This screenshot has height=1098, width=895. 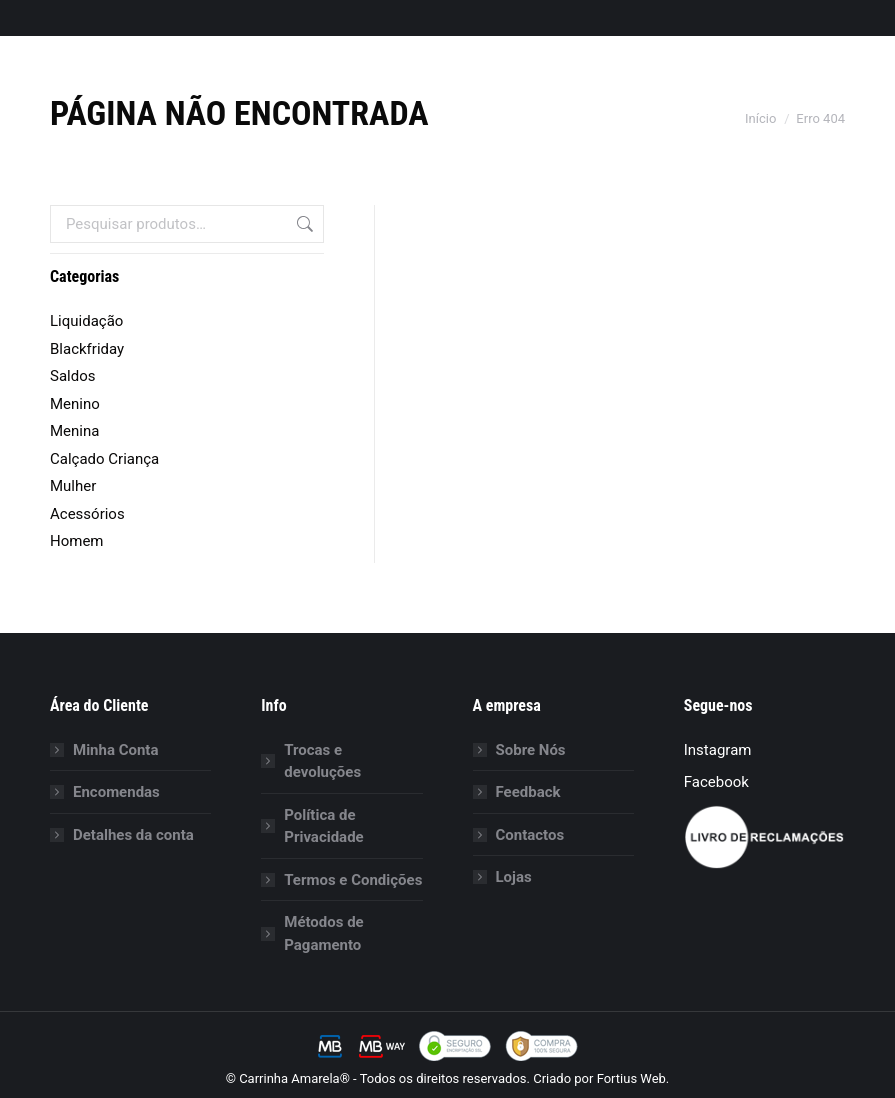 I want to click on Calçado Criança, so click(x=104, y=459).